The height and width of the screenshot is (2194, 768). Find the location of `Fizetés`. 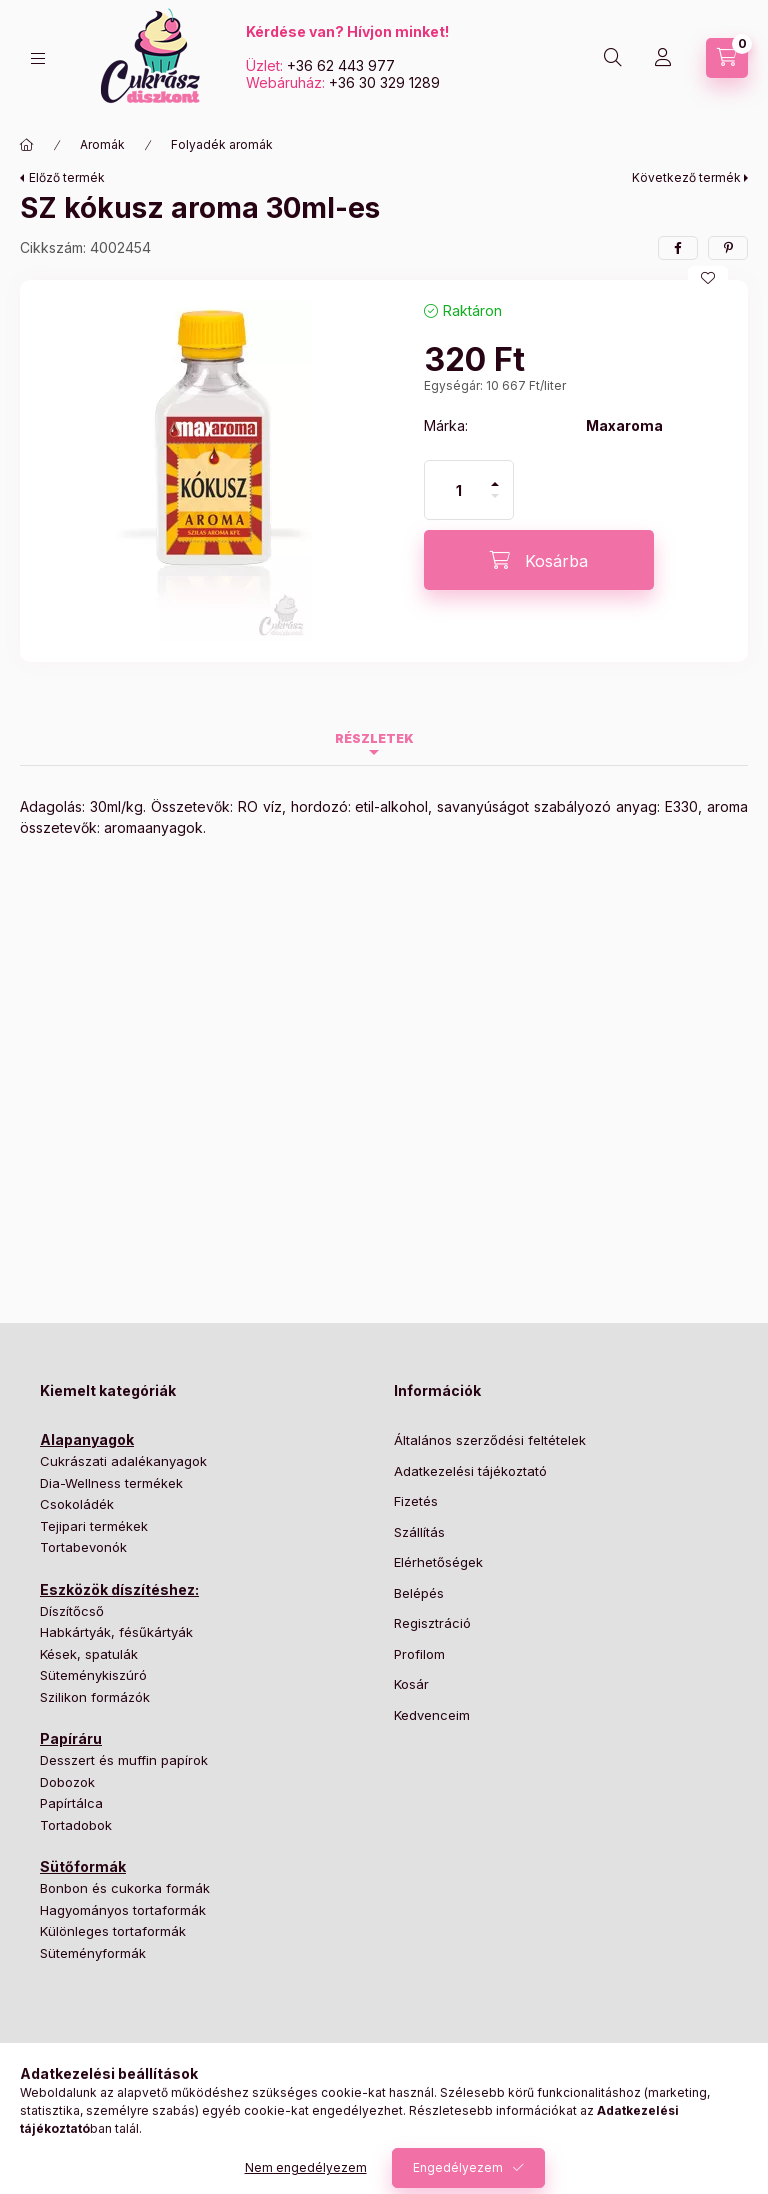

Fizetés is located at coordinates (416, 1501).